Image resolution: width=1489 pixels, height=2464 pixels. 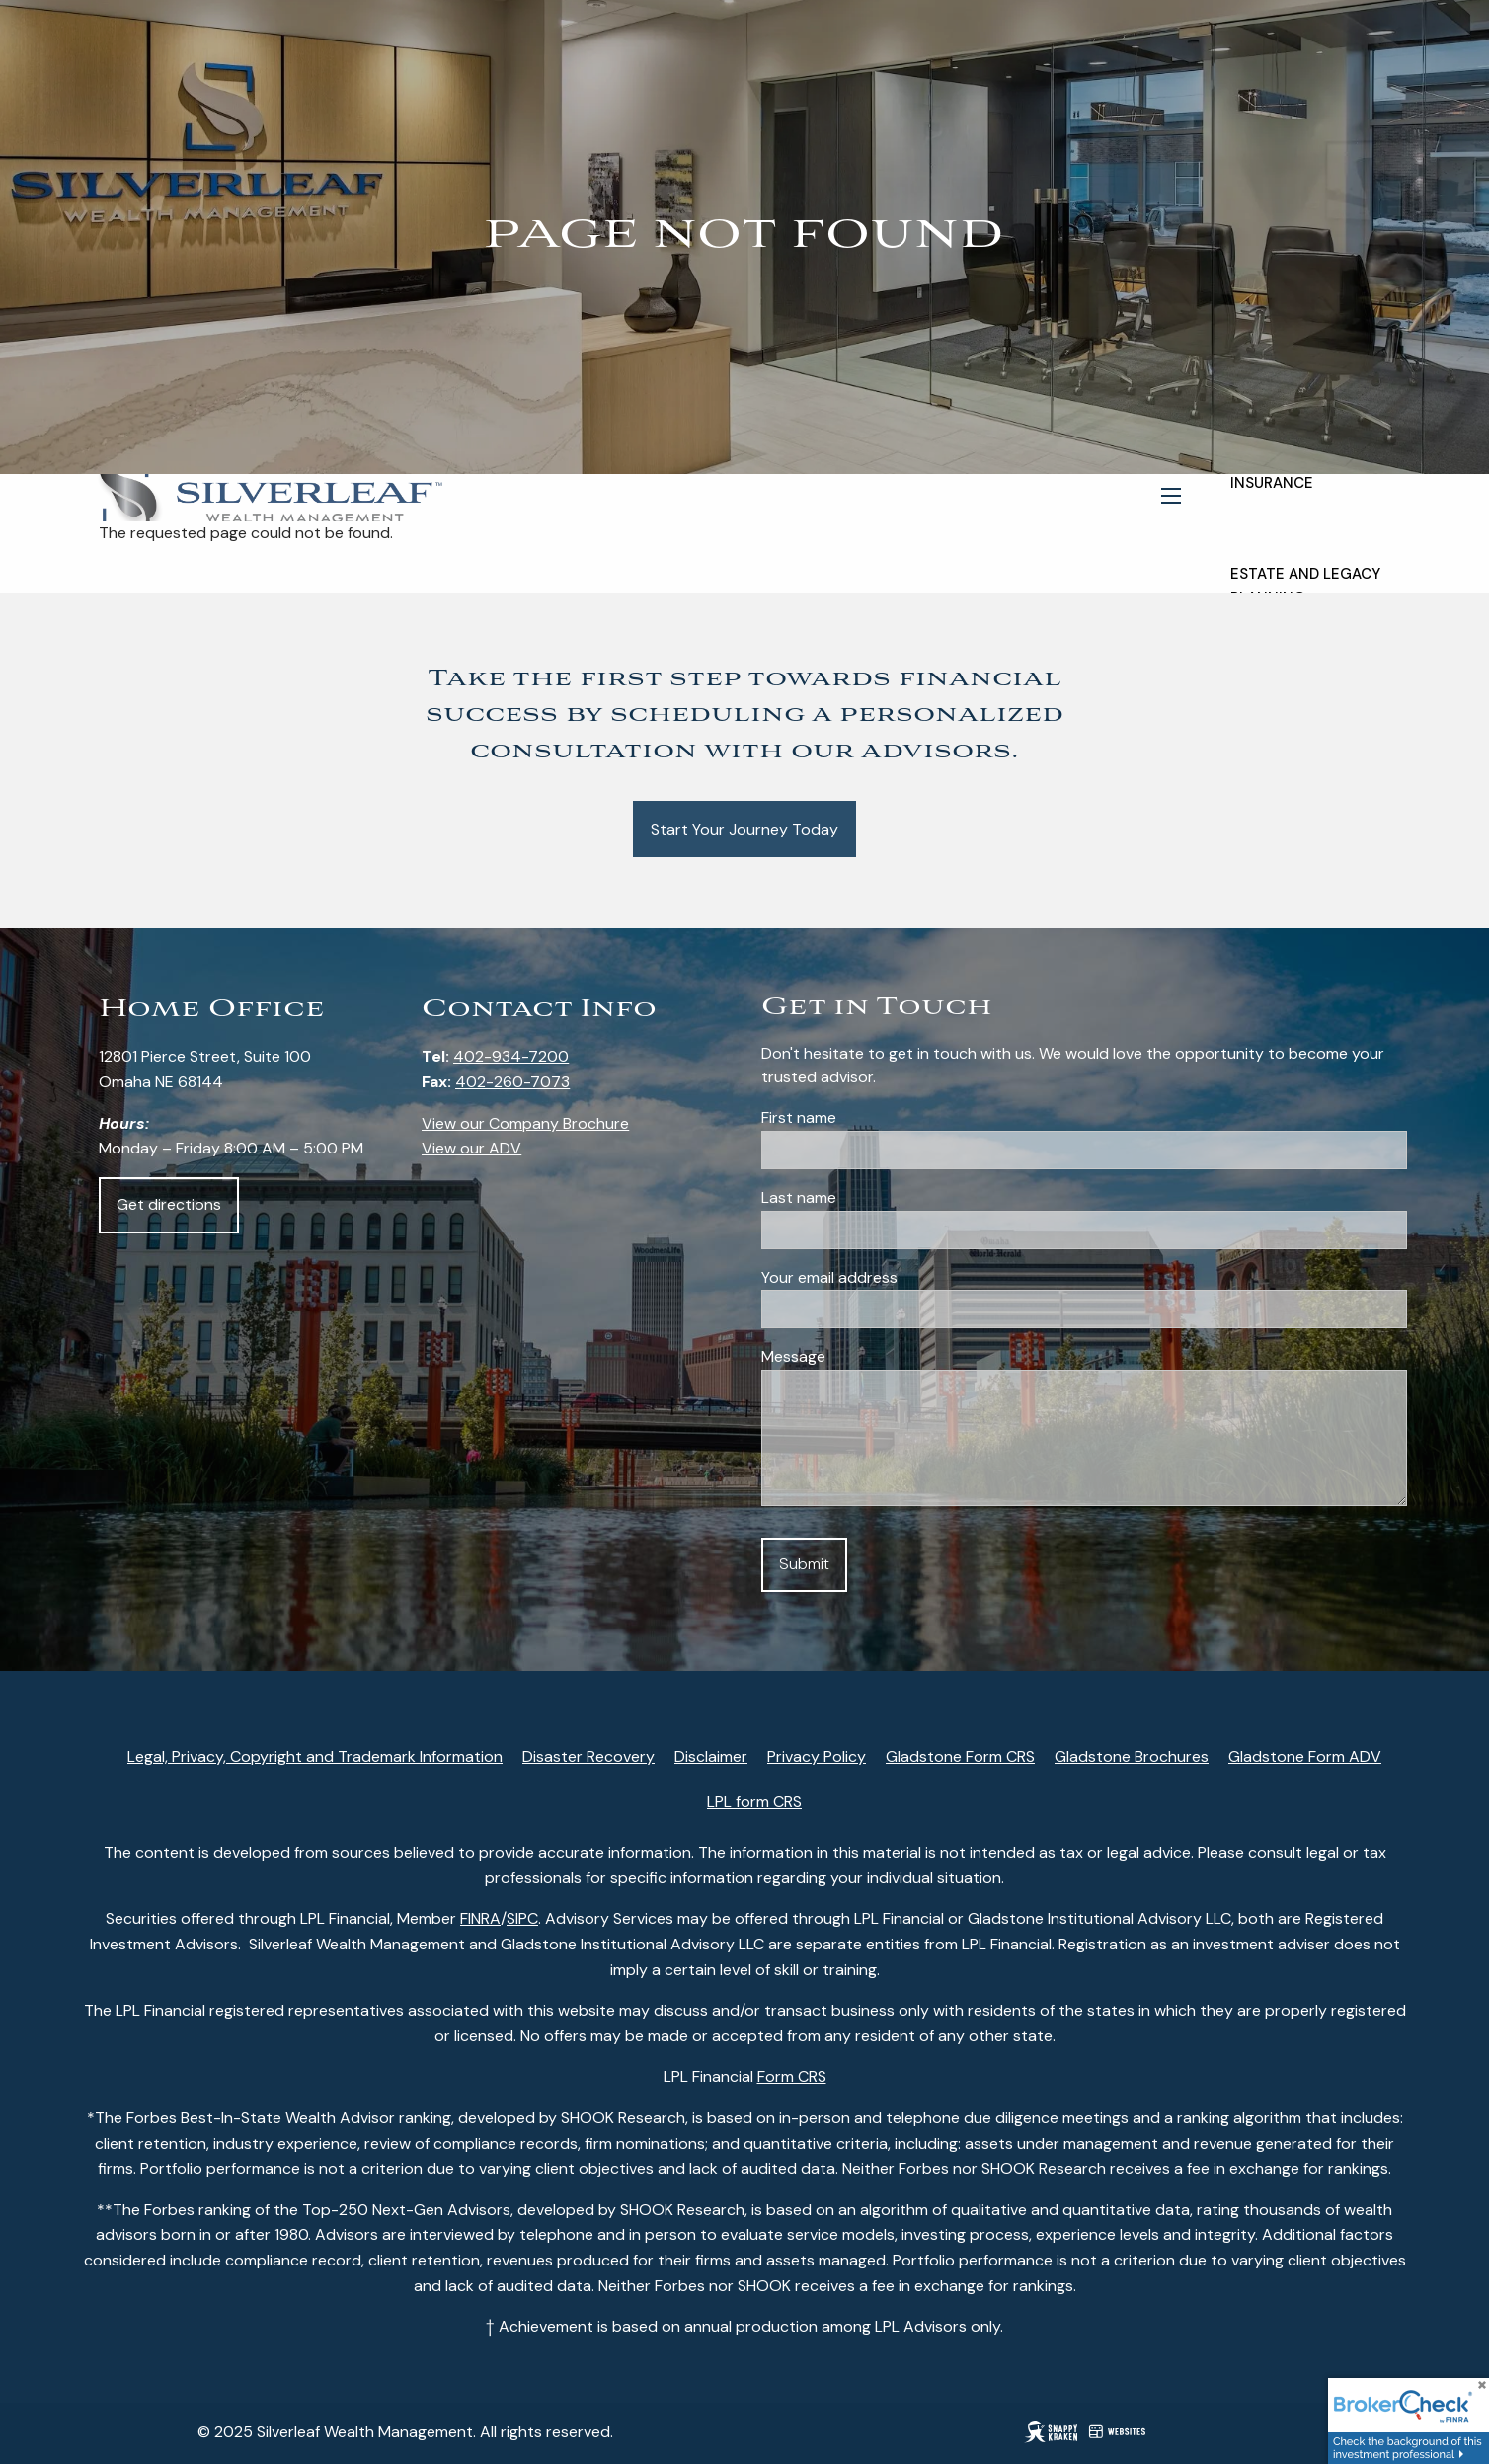 What do you see at coordinates (710, 1756) in the screenshot?
I see `Disclaimer` at bounding box center [710, 1756].